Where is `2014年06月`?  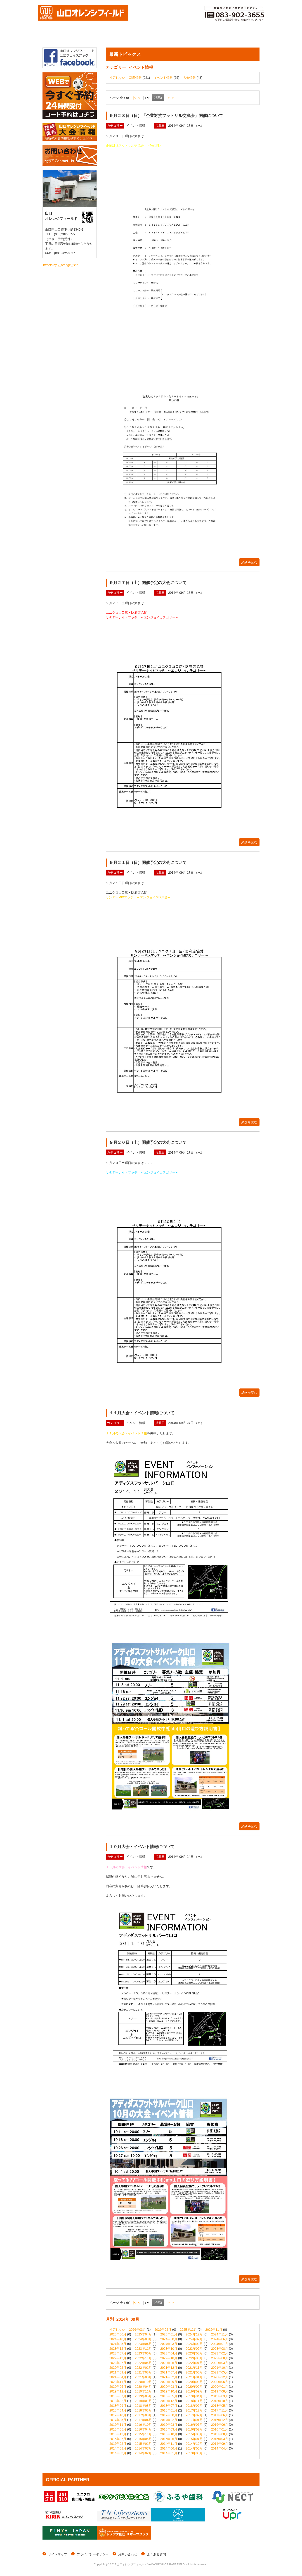 2014年06月 is located at coordinates (168, 2448).